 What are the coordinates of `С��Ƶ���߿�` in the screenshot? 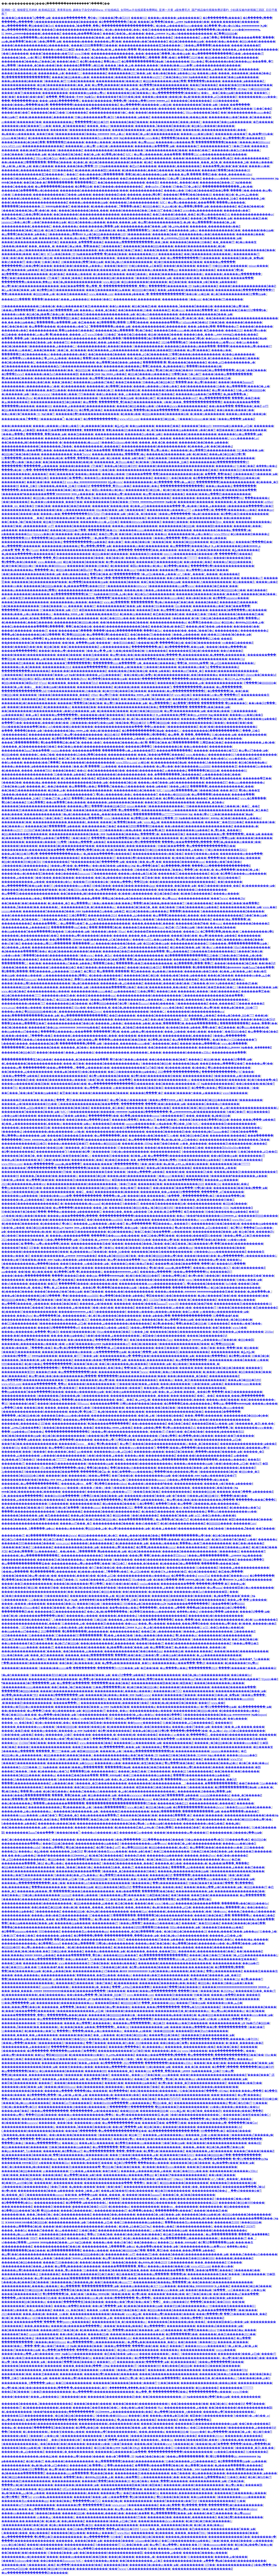 It's located at (180, 477).